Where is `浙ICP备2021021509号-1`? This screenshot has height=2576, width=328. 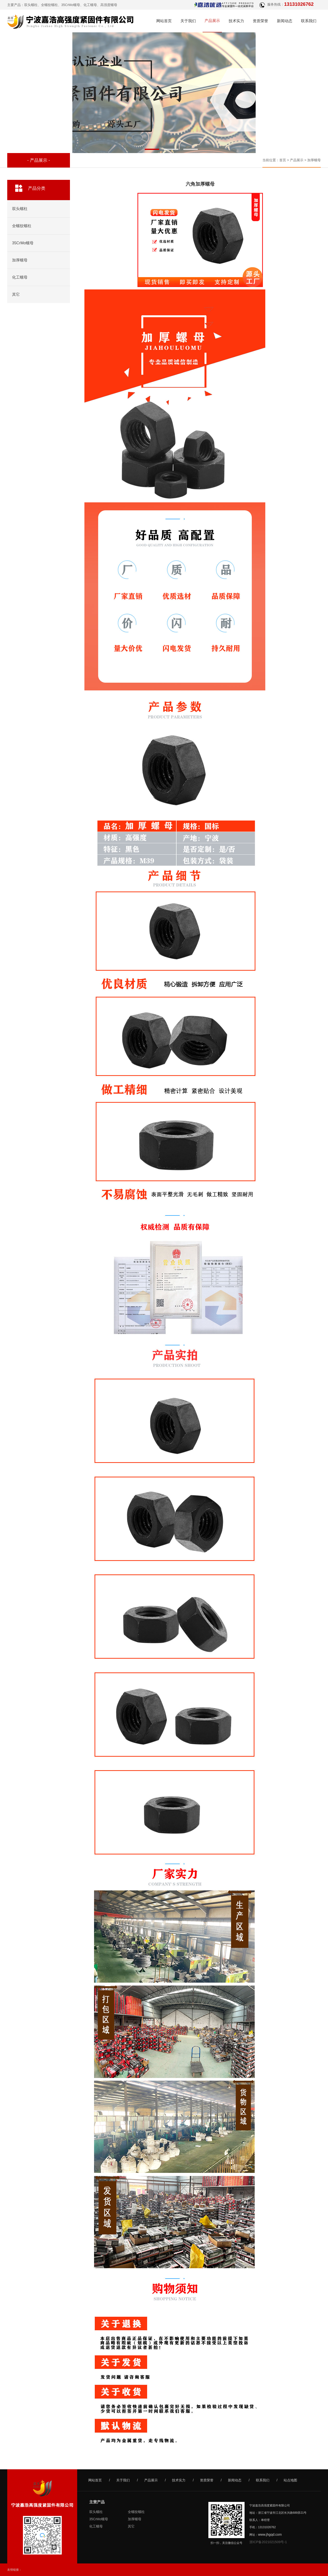 浙ICP备2021021509号-1 is located at coordinates (268, 2542).